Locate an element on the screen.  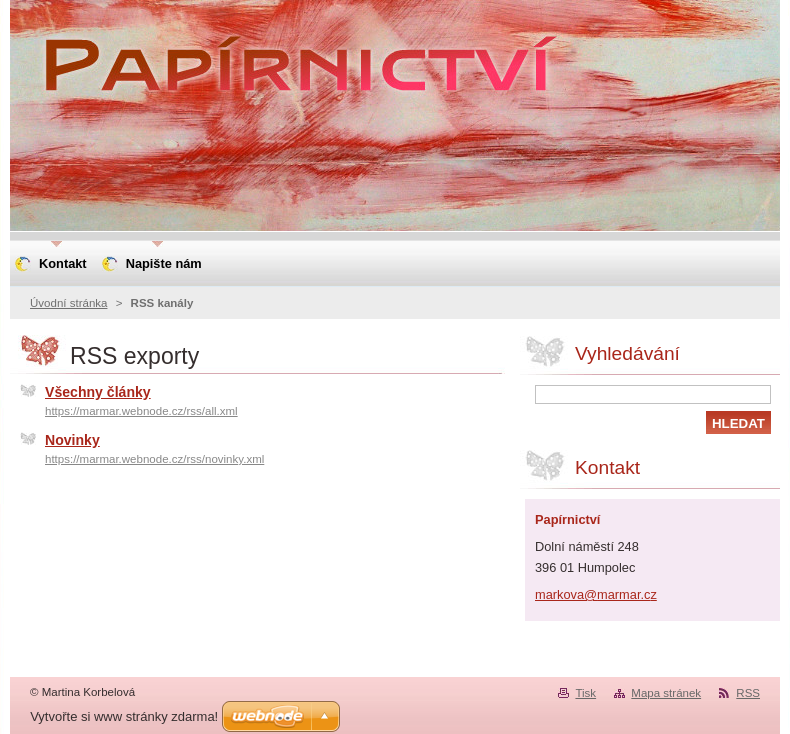
Tisk is located at coordinates (585, 693).